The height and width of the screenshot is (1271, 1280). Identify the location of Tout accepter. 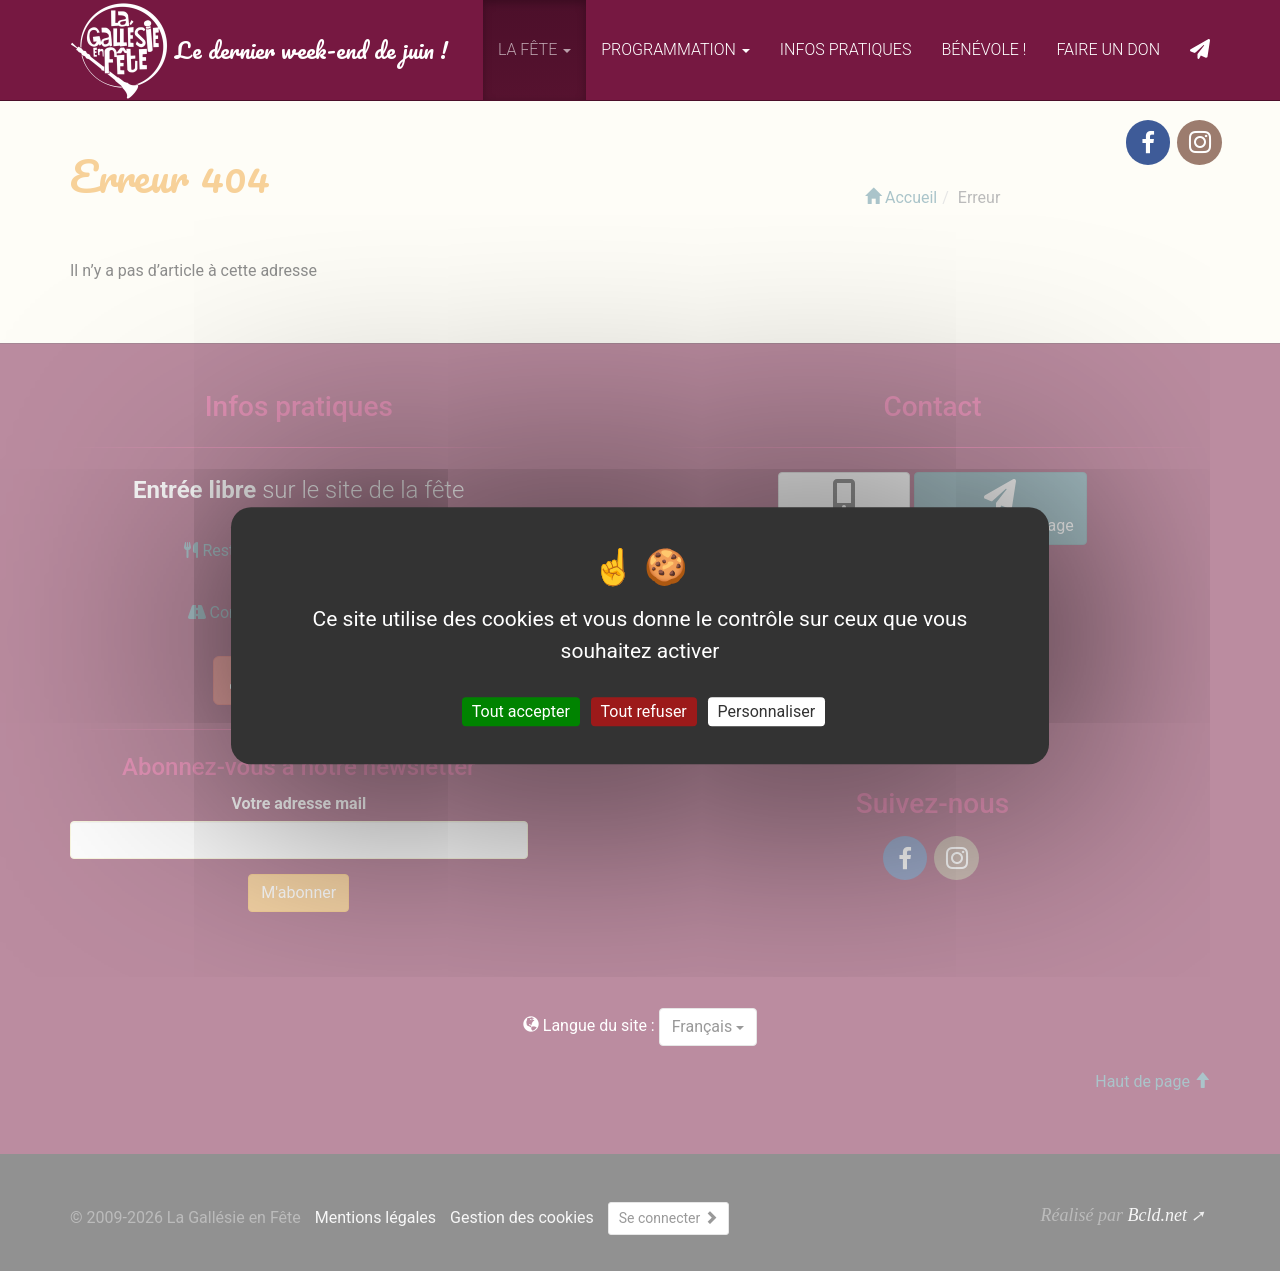
(521, 711).